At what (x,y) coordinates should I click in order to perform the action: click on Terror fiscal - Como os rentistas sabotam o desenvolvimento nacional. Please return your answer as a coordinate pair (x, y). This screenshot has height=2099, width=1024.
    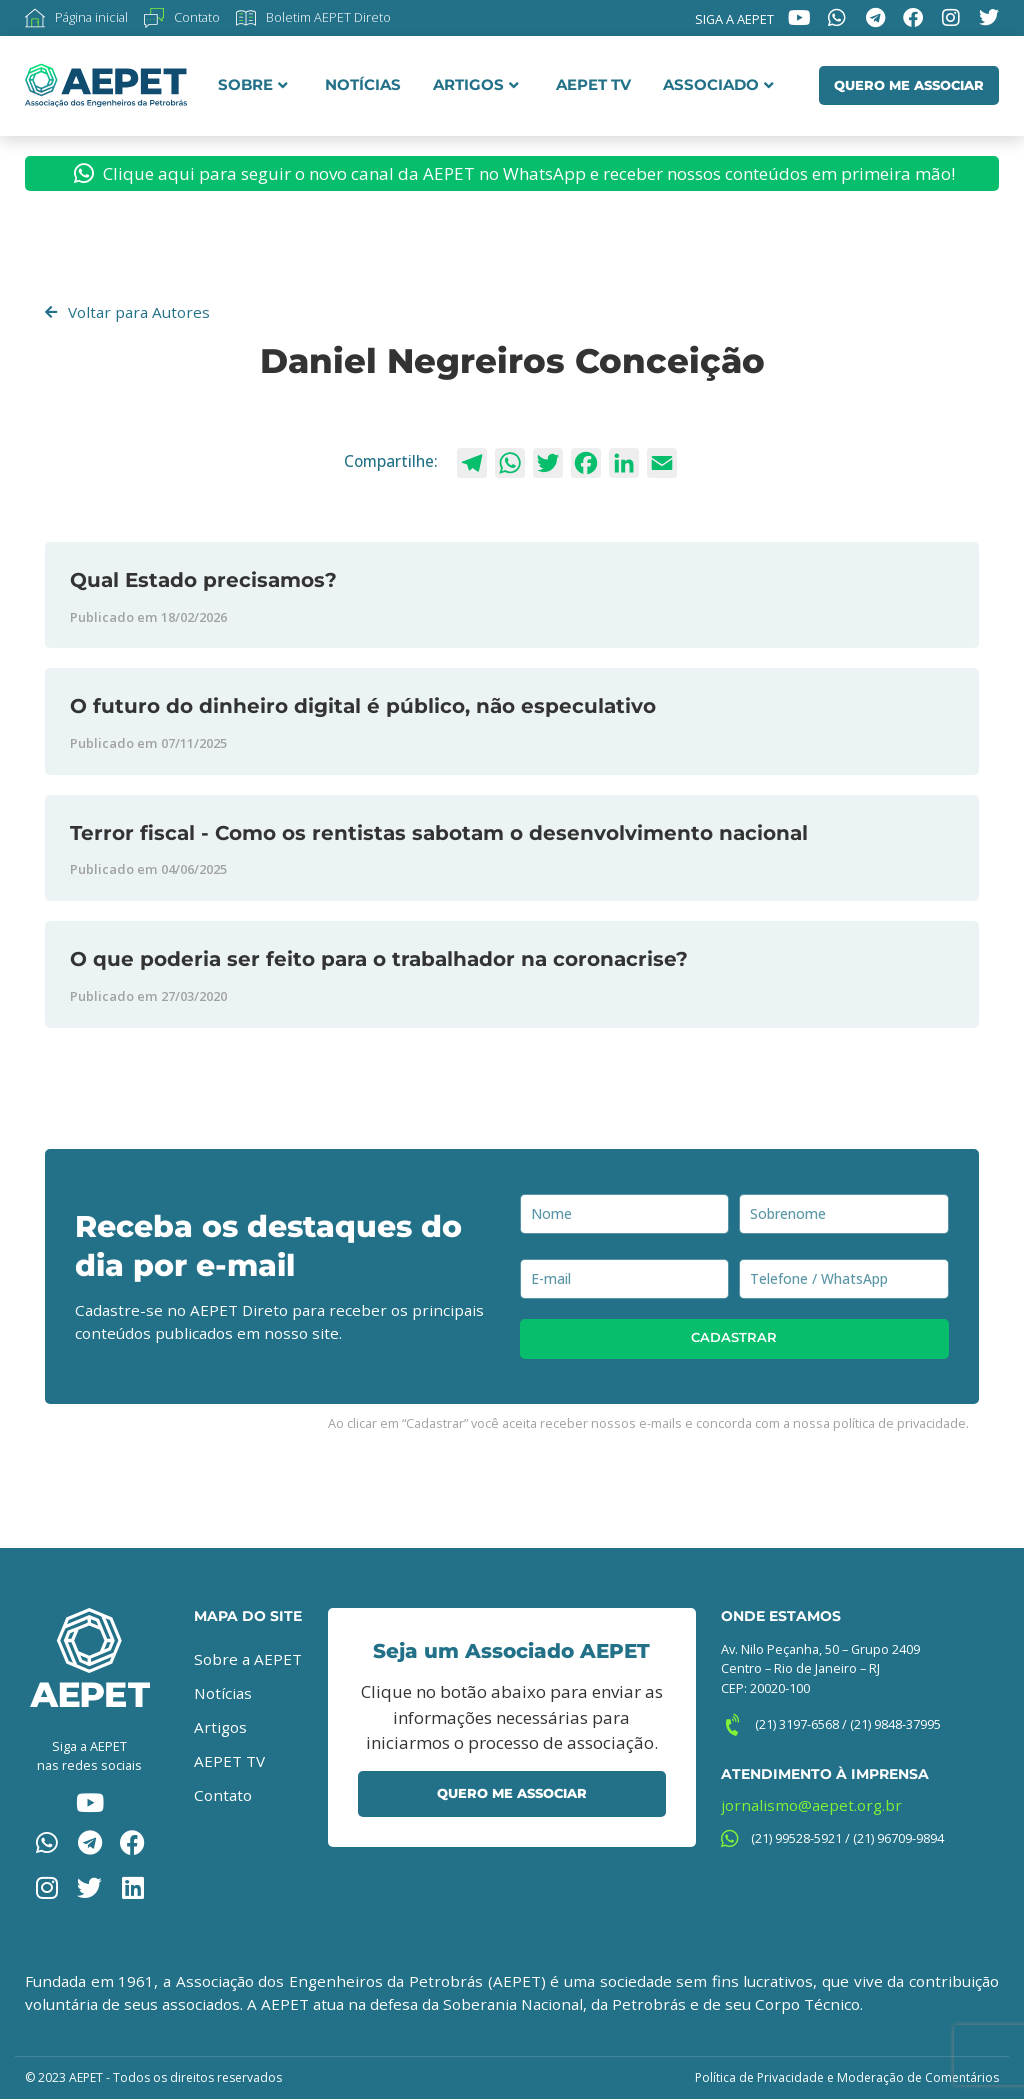
    Looking at the image, I should click on (439, 832).